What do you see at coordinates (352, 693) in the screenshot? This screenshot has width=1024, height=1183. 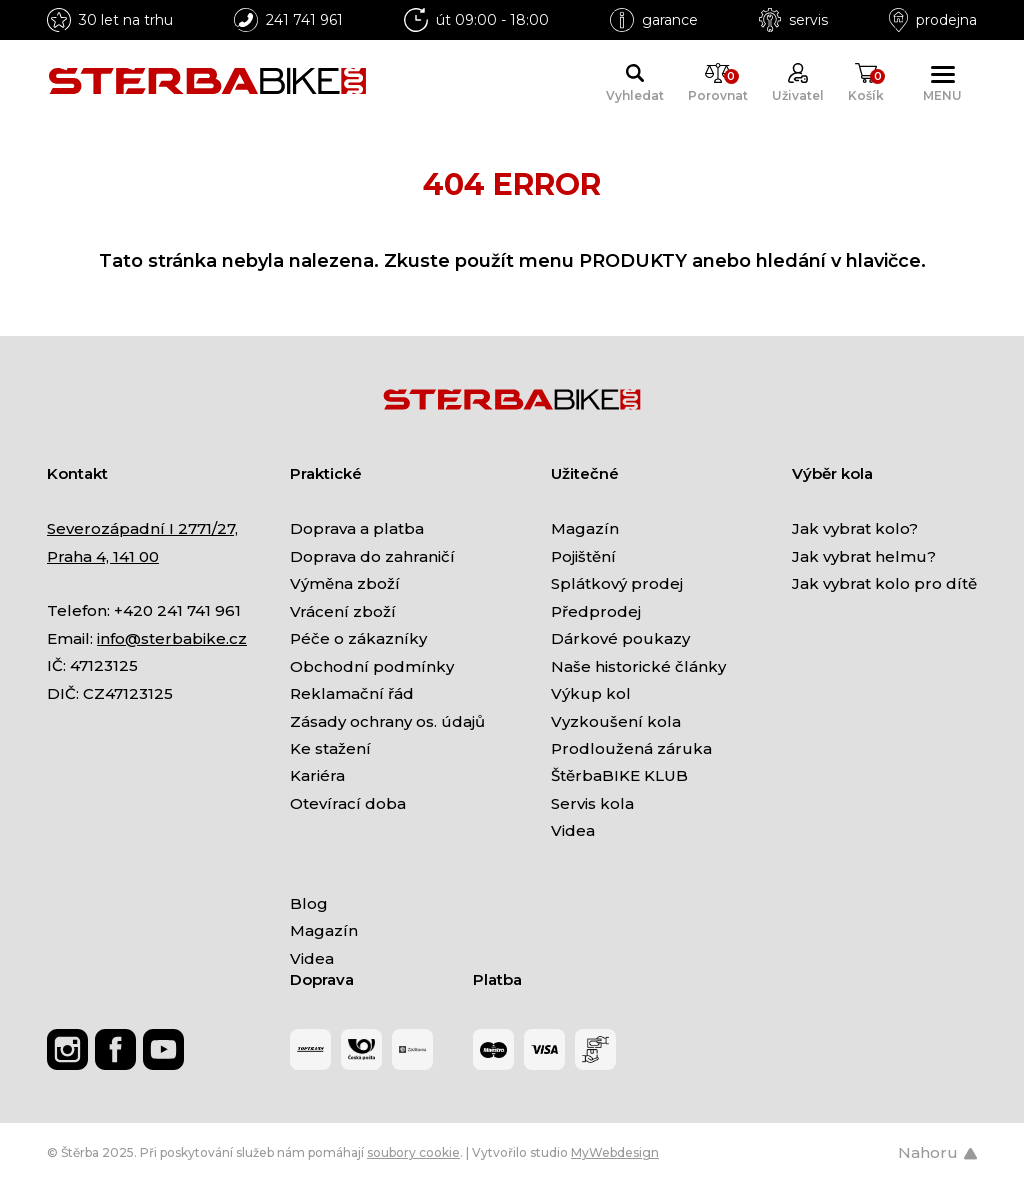 I see `Reklamační řád` at bounding box center [352, 693].